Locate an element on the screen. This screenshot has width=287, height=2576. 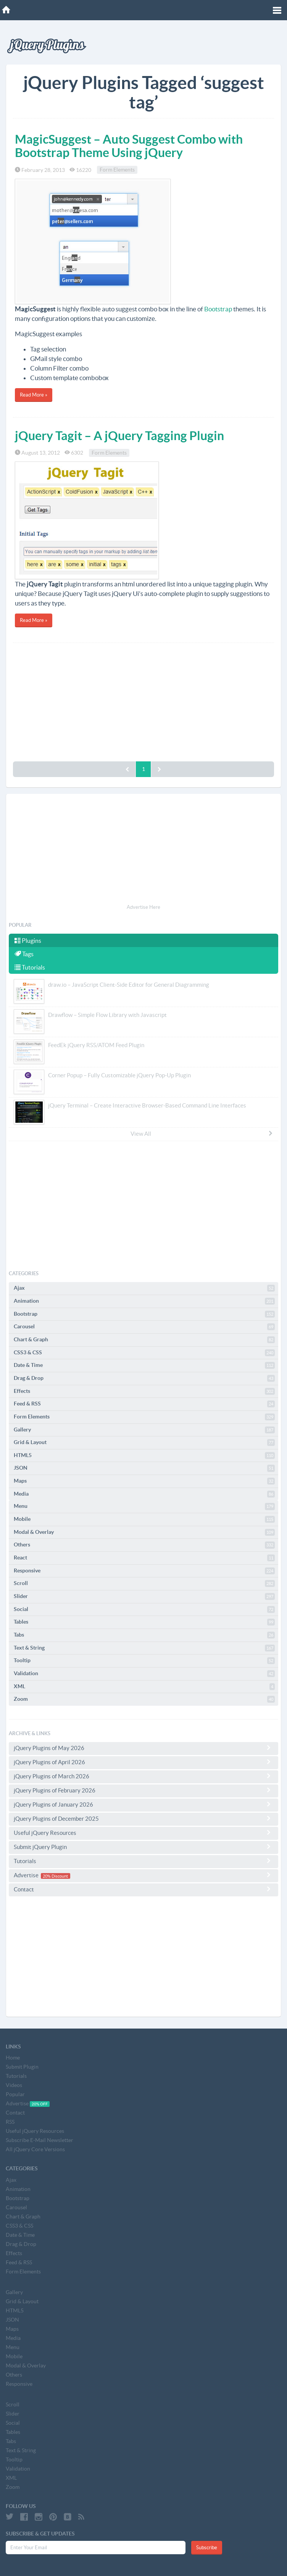
jQuery Tagit – A jQuery Tagging Plugin is located at coordinates (119, 435).